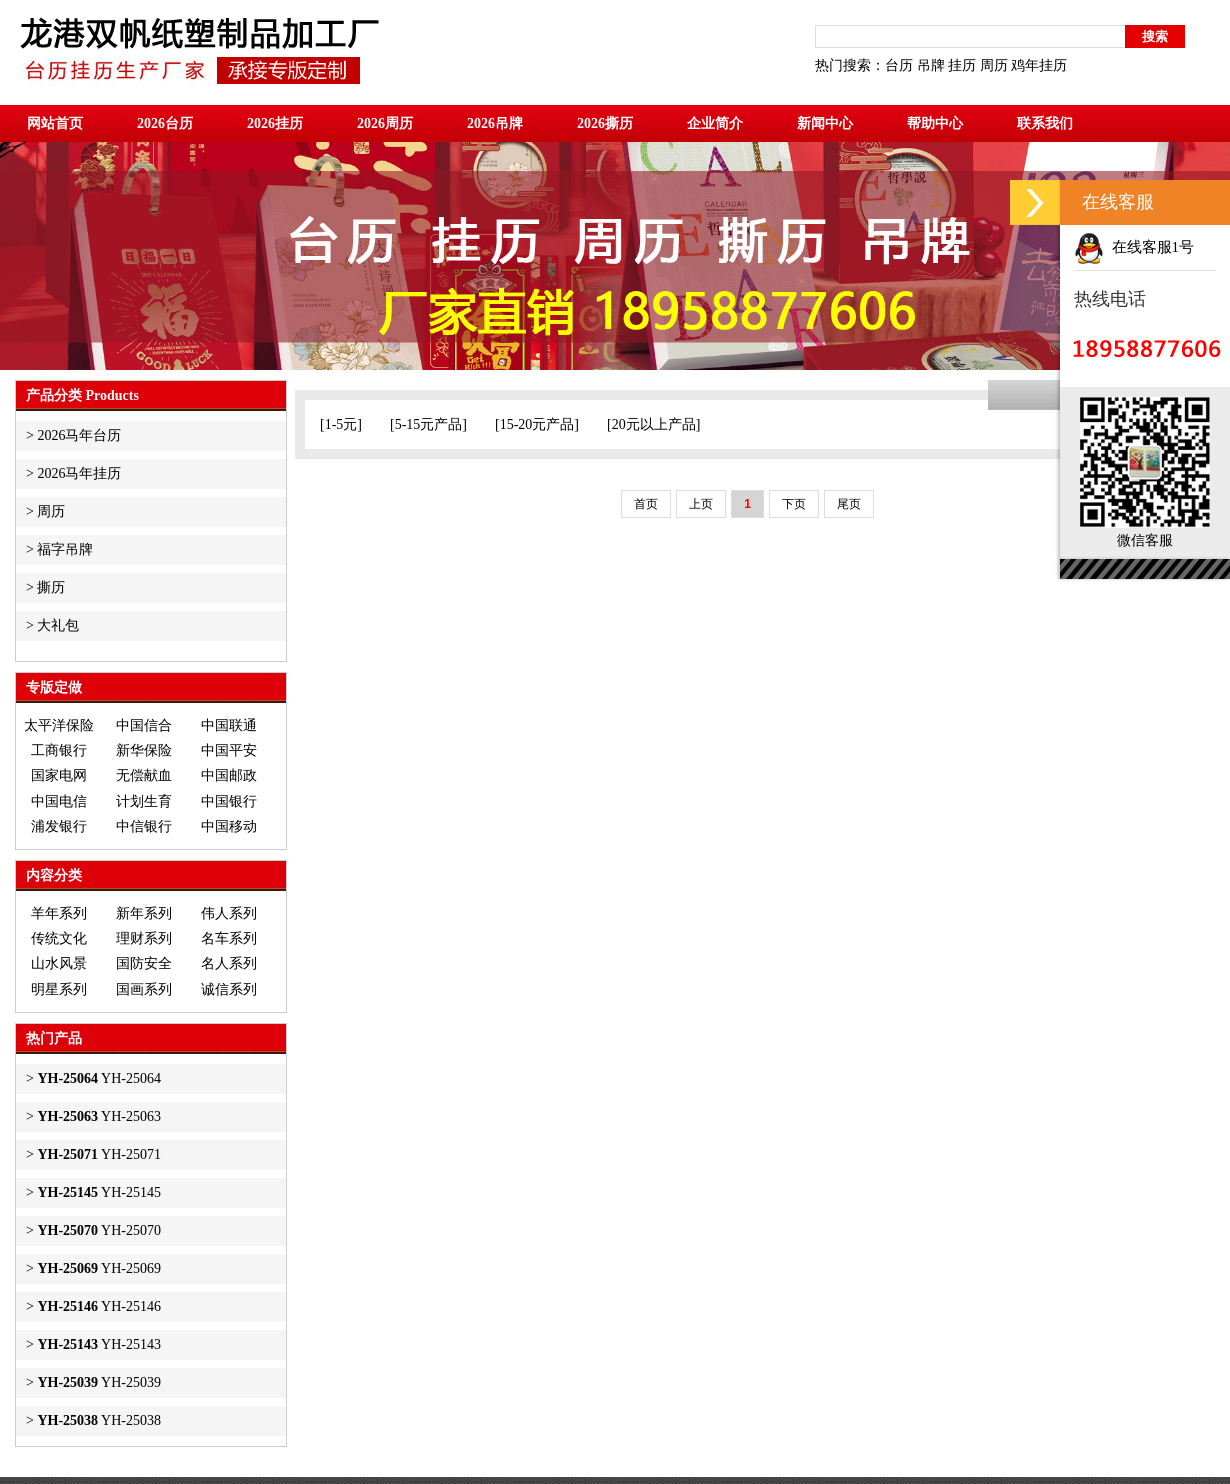 The height and width of the screenshot is (1484, 1230). I want to click on 理财系列, so click(144, 938).